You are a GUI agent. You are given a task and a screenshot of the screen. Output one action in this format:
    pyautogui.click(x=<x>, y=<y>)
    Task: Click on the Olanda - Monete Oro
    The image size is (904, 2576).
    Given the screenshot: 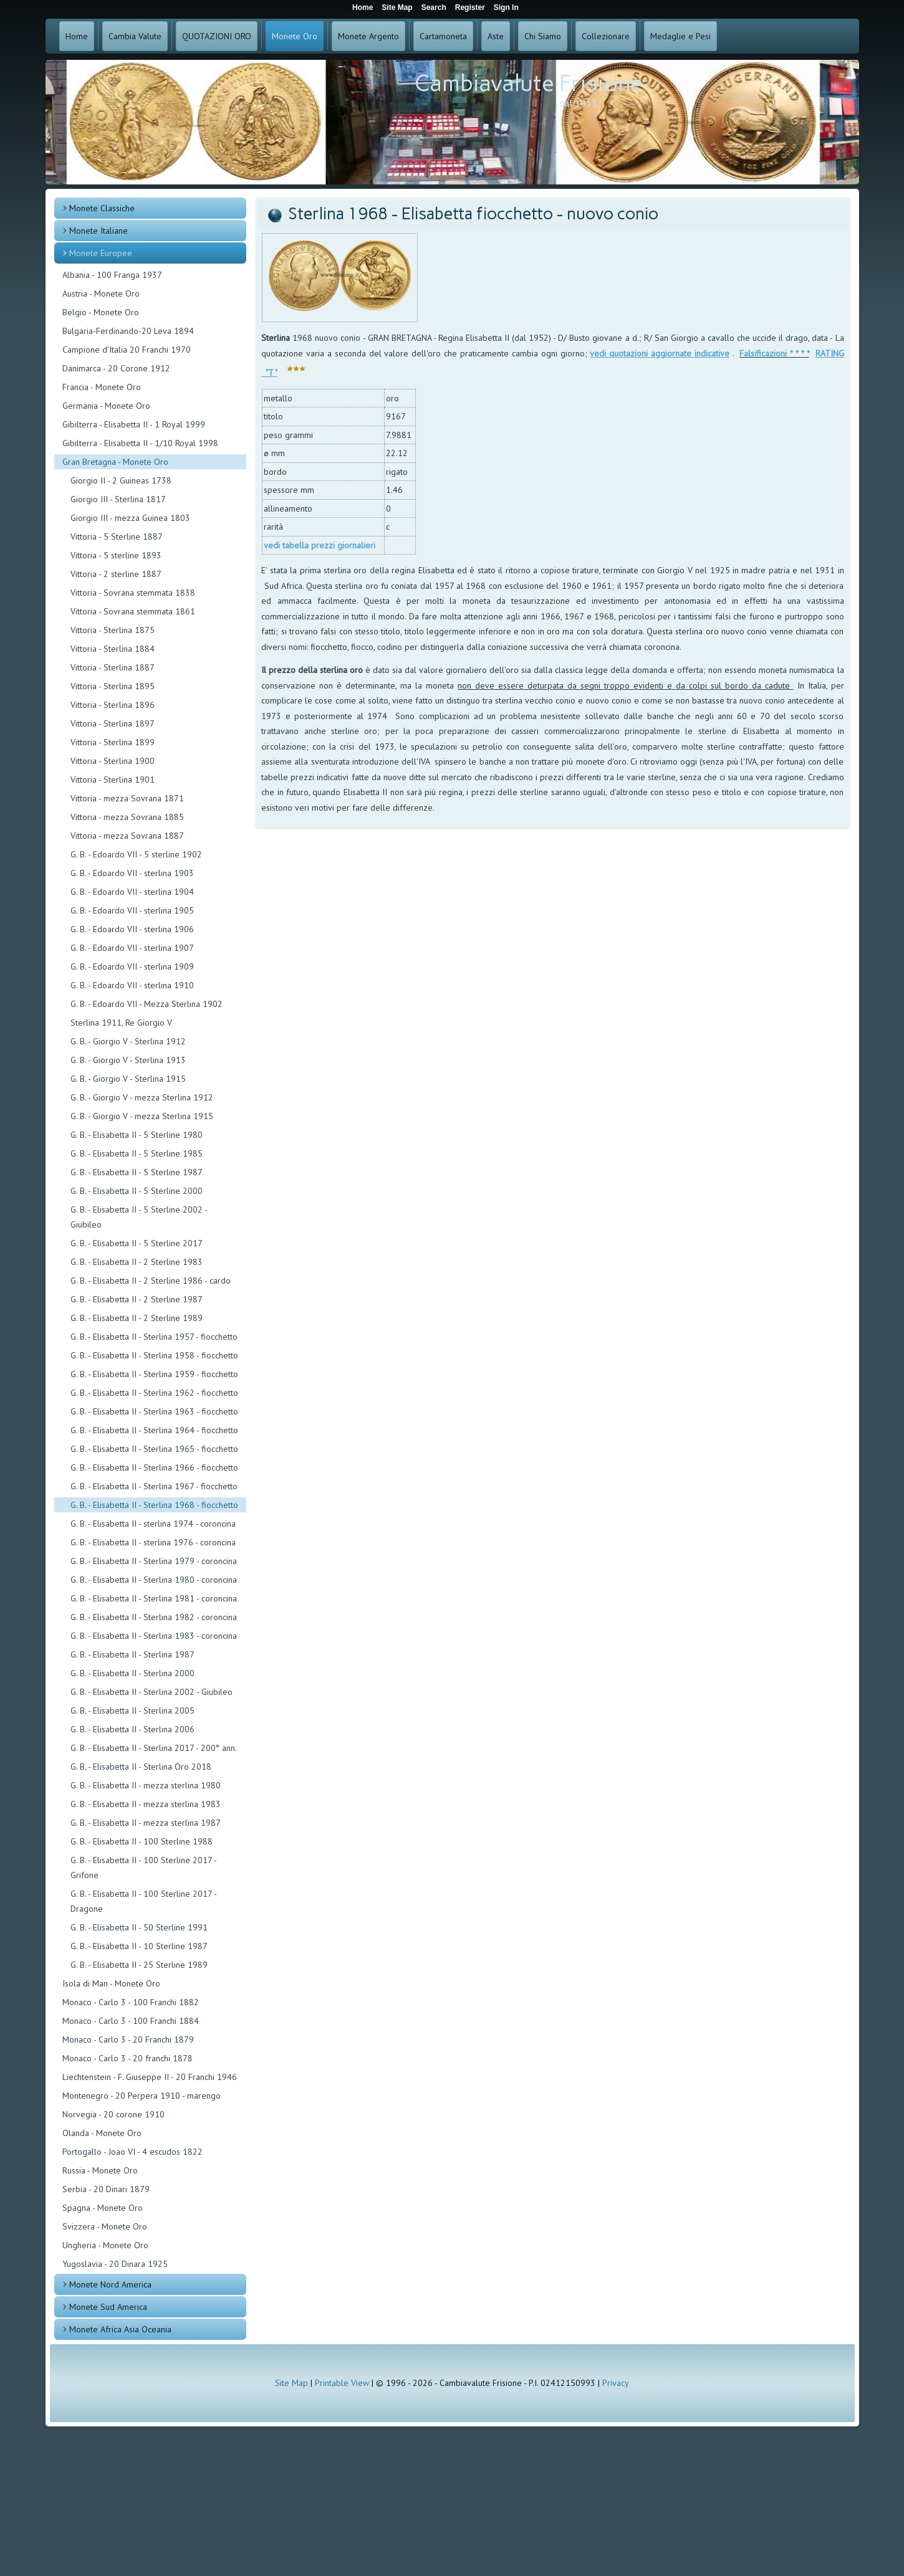 What is the action you would take?
    pyautogui.click(x=102, y=2133)
    